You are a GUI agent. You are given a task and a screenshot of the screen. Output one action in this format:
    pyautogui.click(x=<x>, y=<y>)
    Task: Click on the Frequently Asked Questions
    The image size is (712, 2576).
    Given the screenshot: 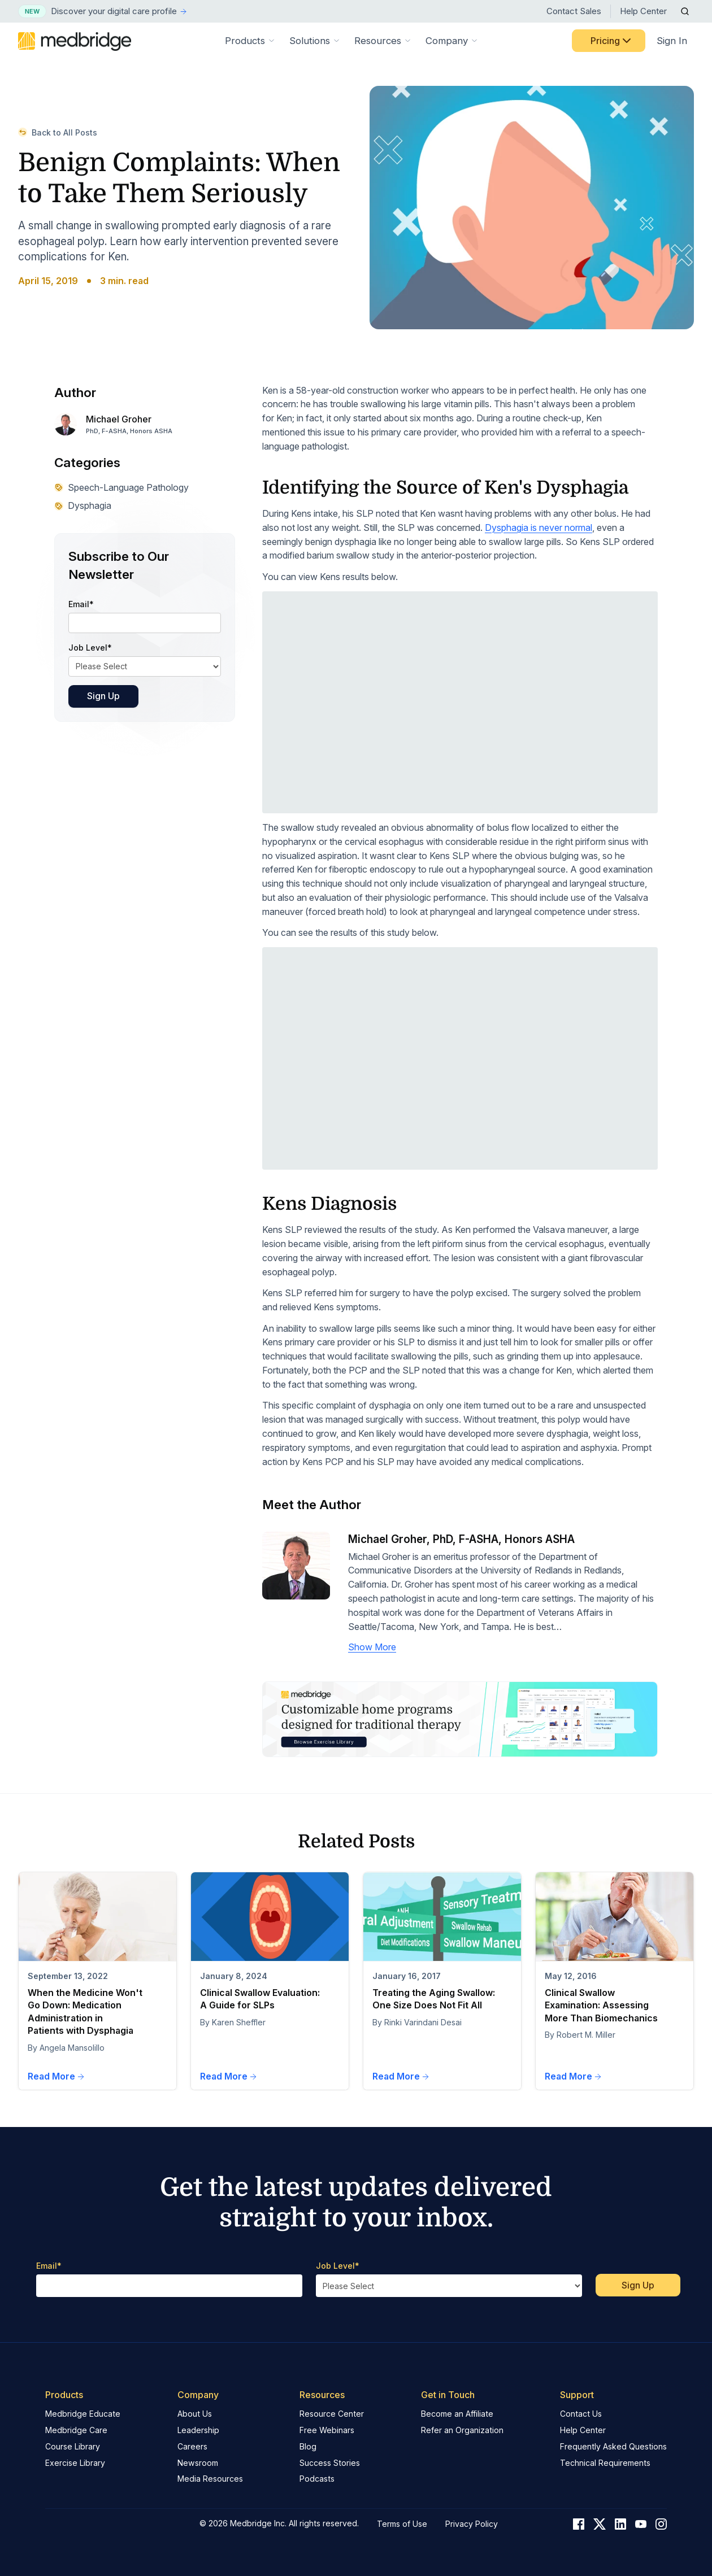 What is the action you would take?
    pyautogui.click(x=613, y=2446)
    